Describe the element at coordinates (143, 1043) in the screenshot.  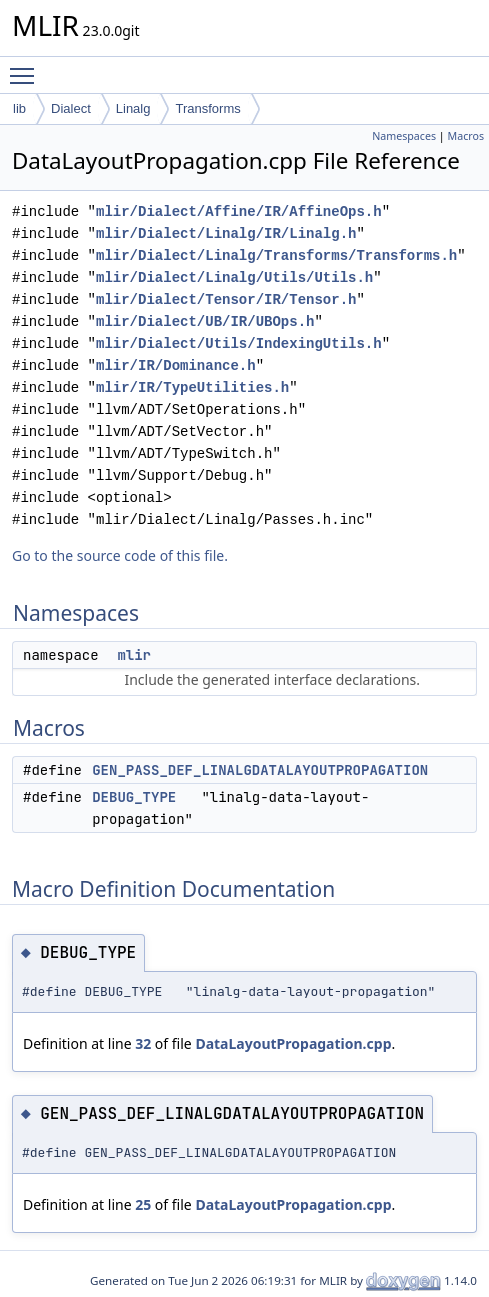
I see `32` at that location.